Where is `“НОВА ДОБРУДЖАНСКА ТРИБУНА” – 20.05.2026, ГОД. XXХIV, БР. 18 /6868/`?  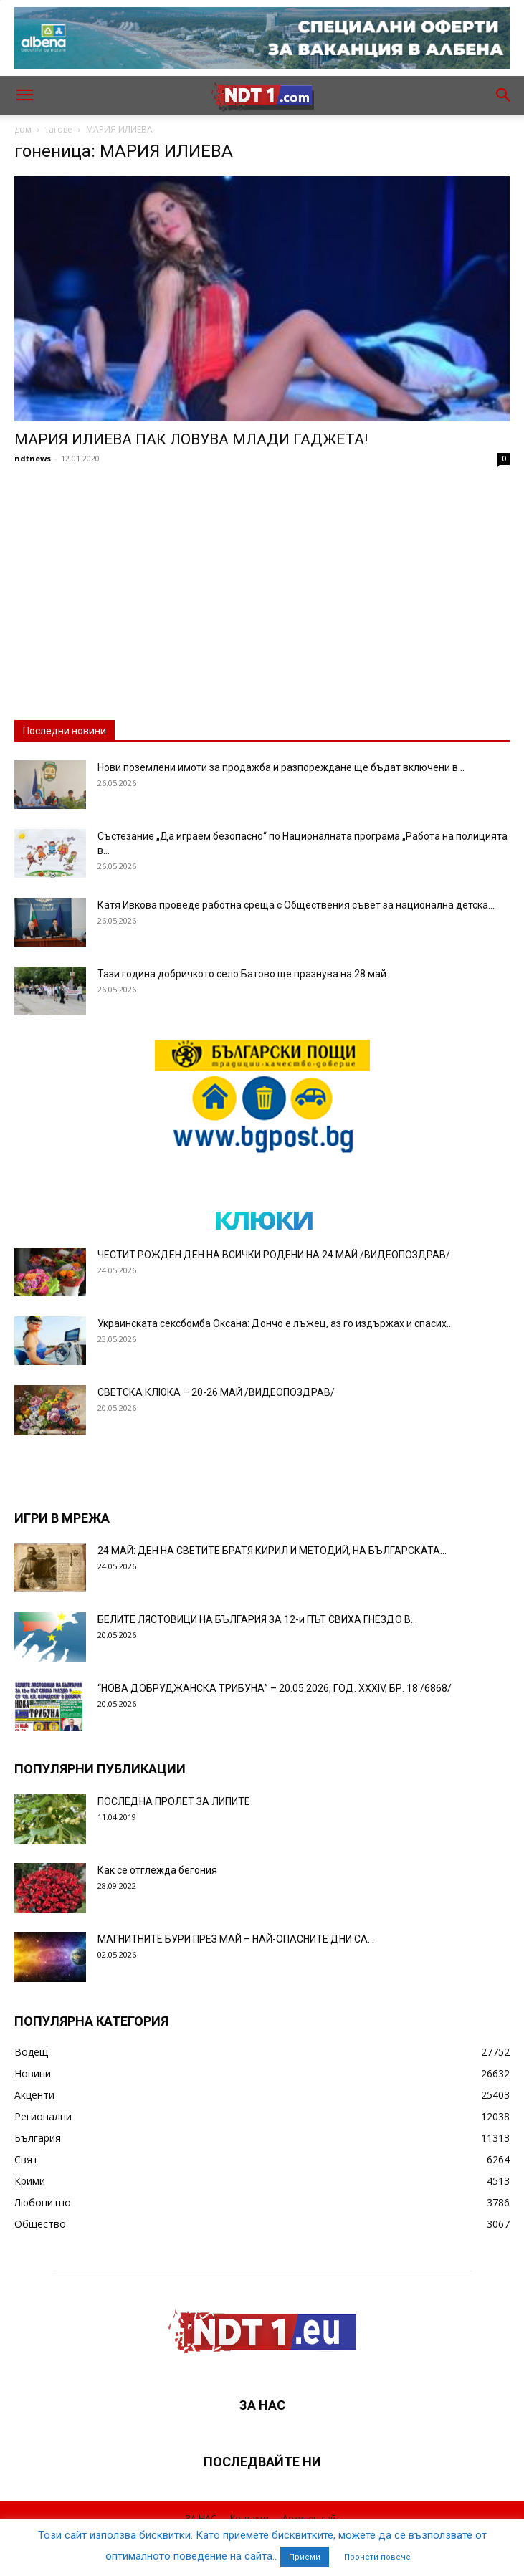 “НОВА ДОБРУДЖАНСКА ТРИБУНА” – 20.05.2026, ГОД. XXХIV, БР. 18 /6868/ is located at coordinates (274, 1688).